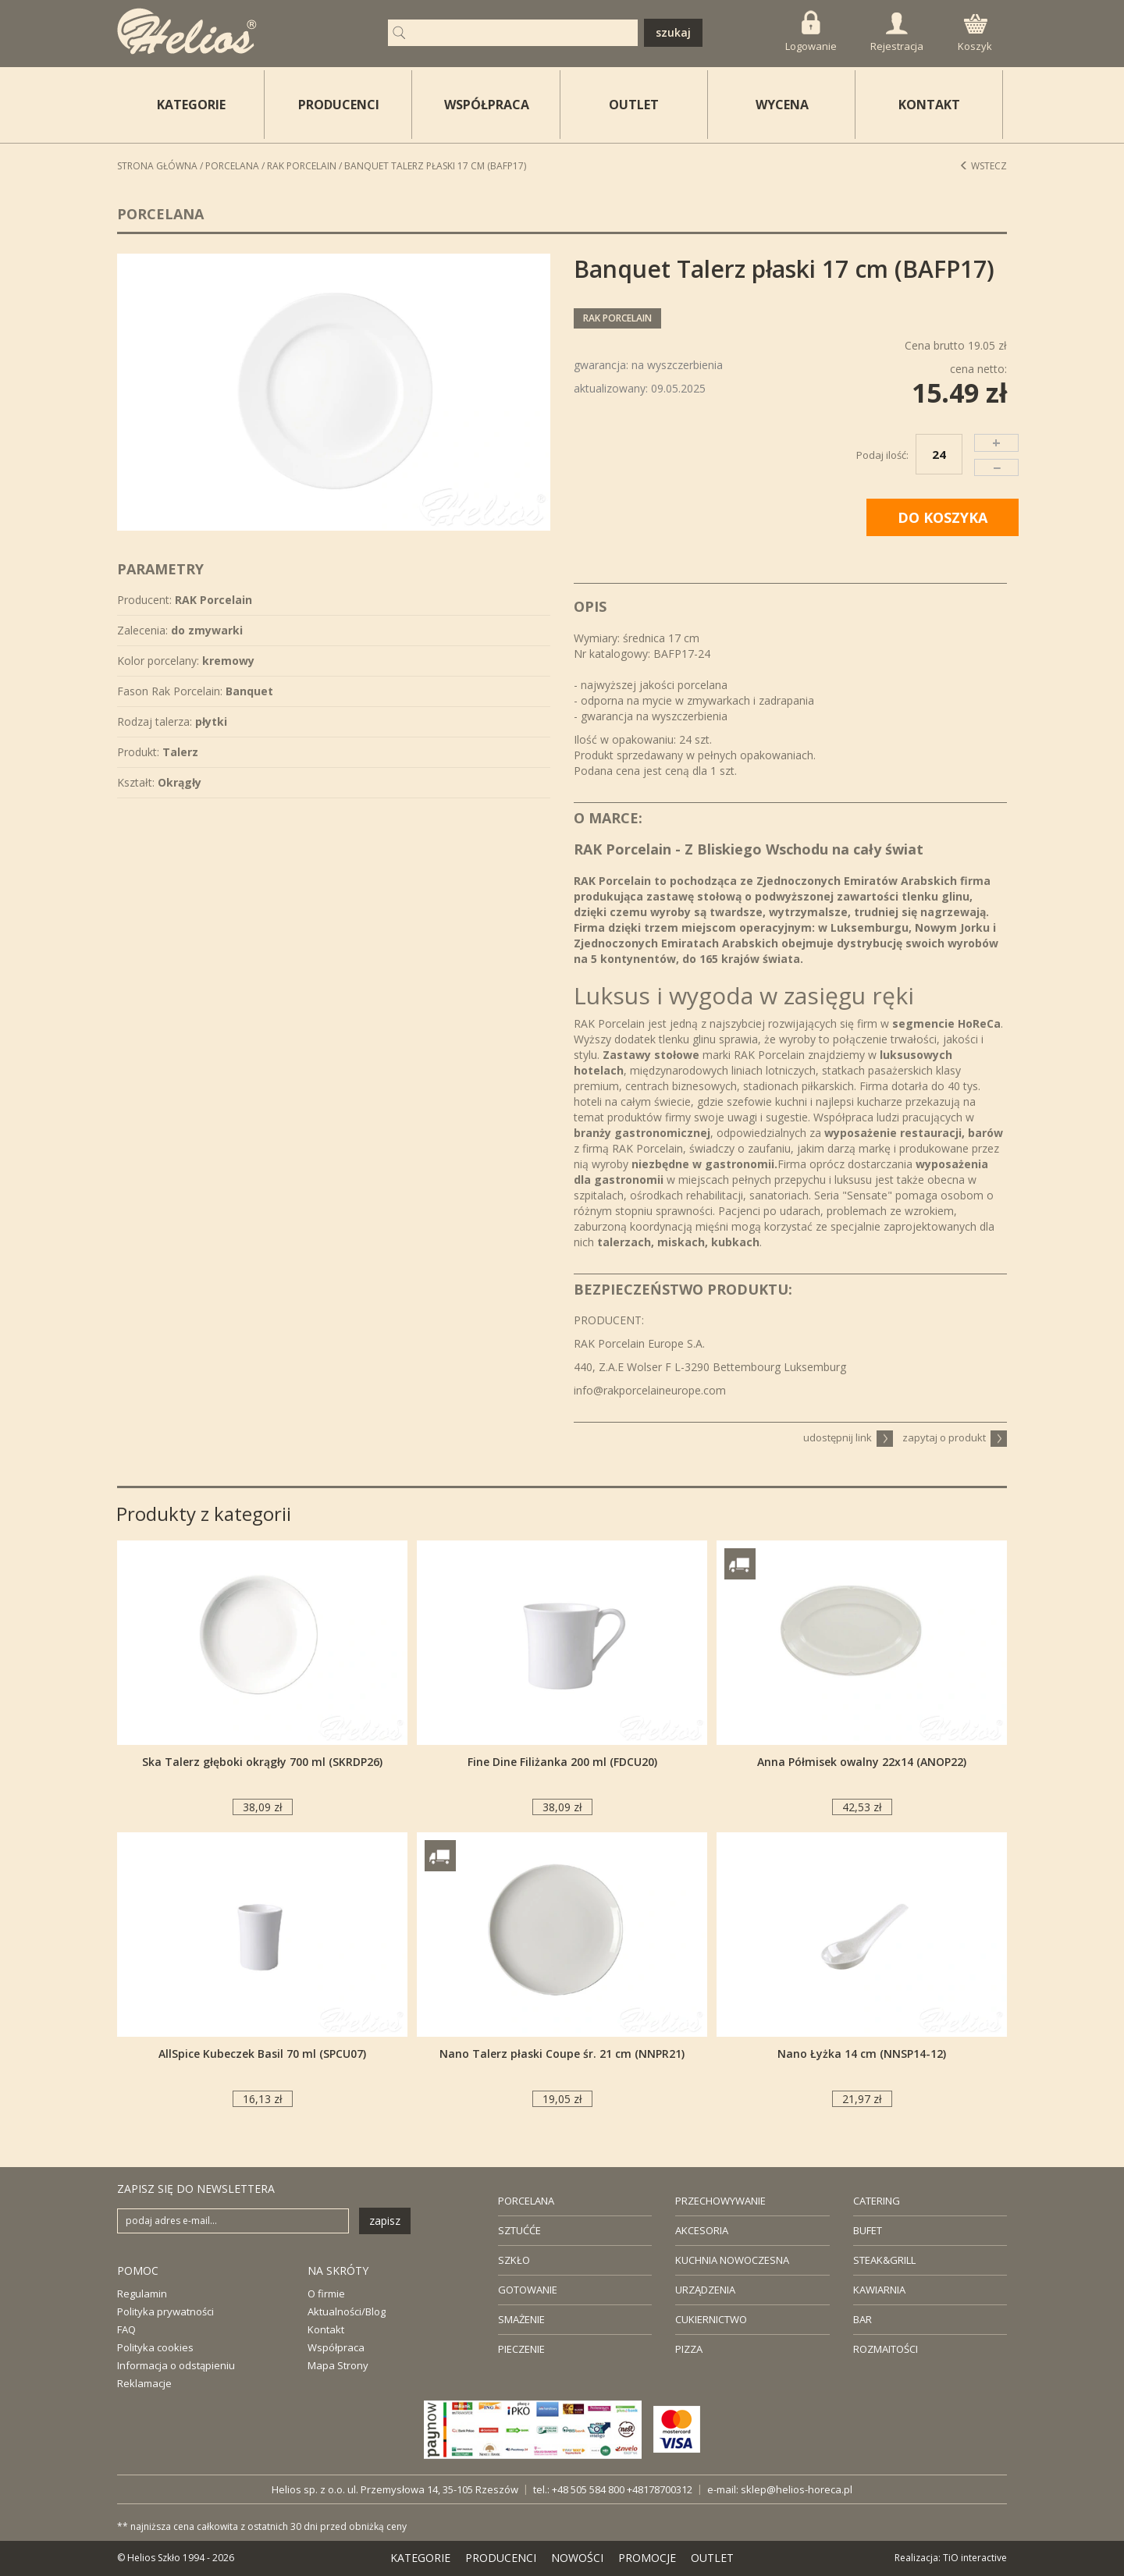 The image size is (1124, 2576). I want to click on Rejestracja, so click(896, 32).